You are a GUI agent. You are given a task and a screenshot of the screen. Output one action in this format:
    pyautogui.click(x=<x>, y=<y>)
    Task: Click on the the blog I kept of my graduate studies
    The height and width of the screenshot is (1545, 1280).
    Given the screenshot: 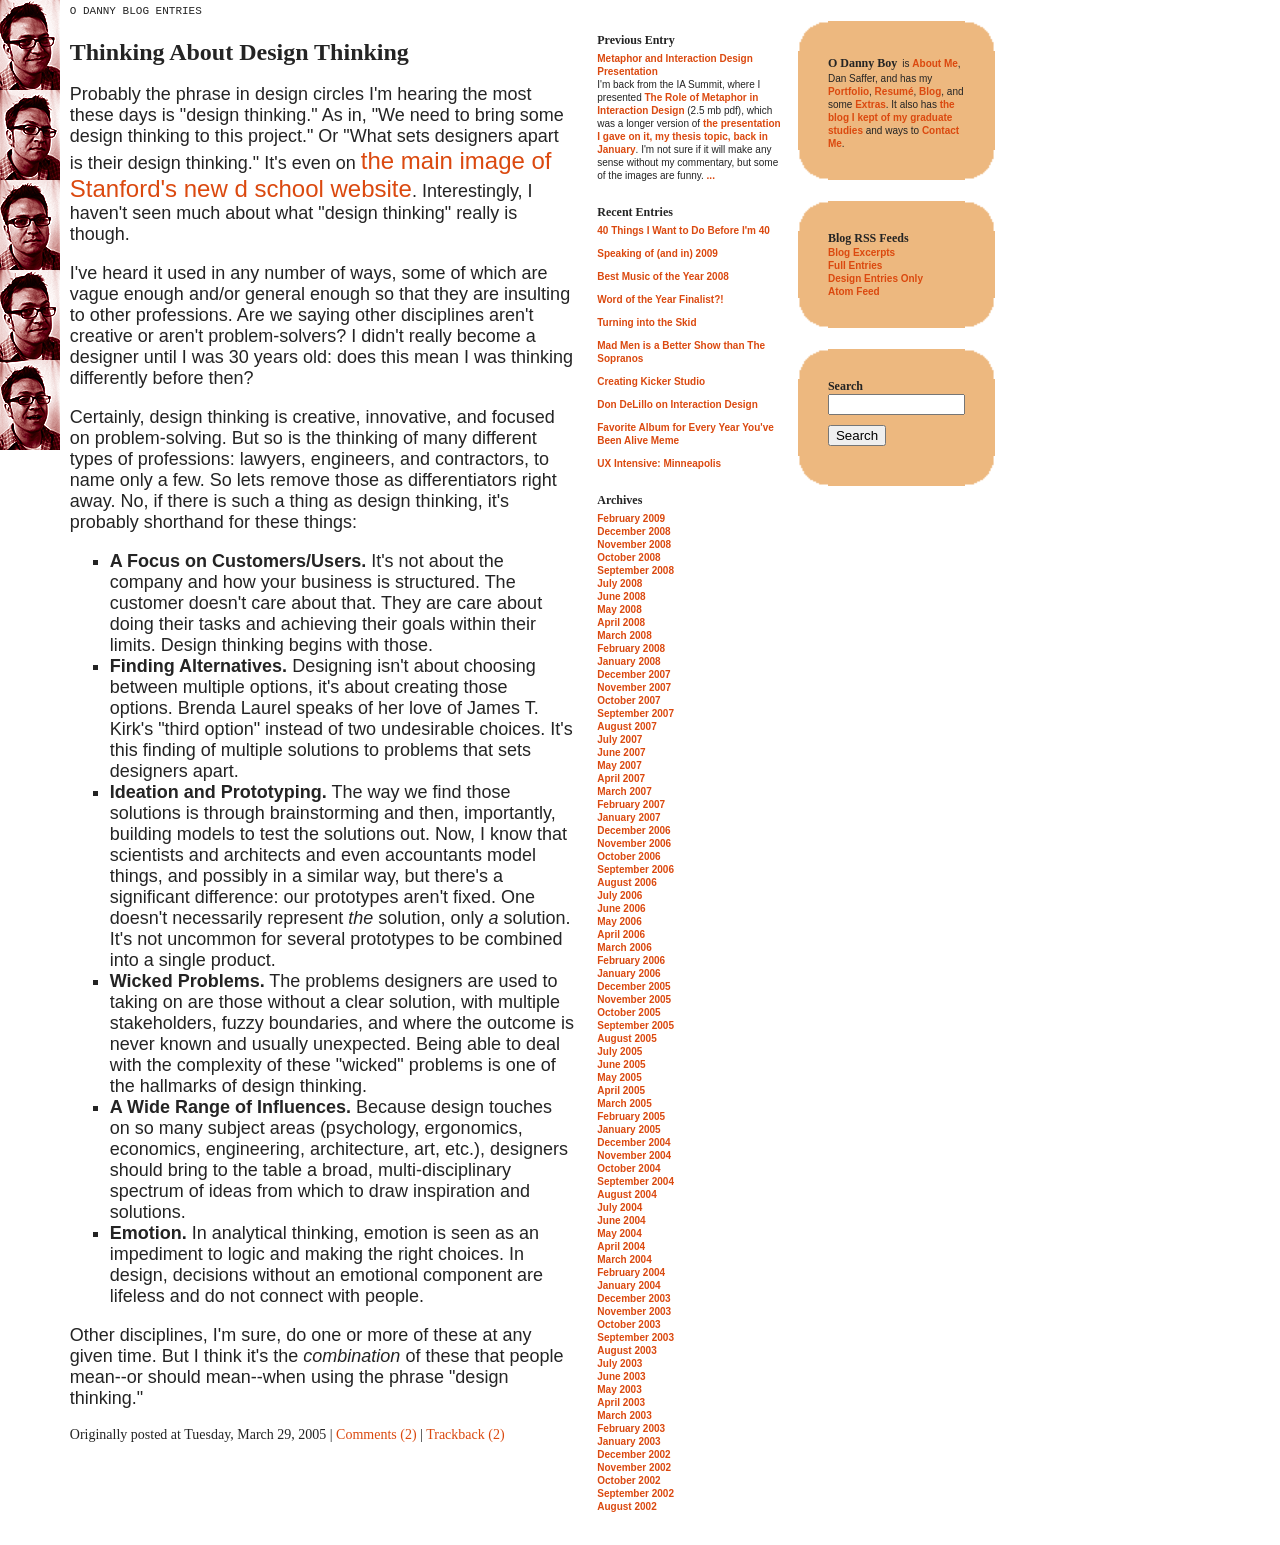 What is the action you would take?
    pyautogui.click(x=891, y=117)
    